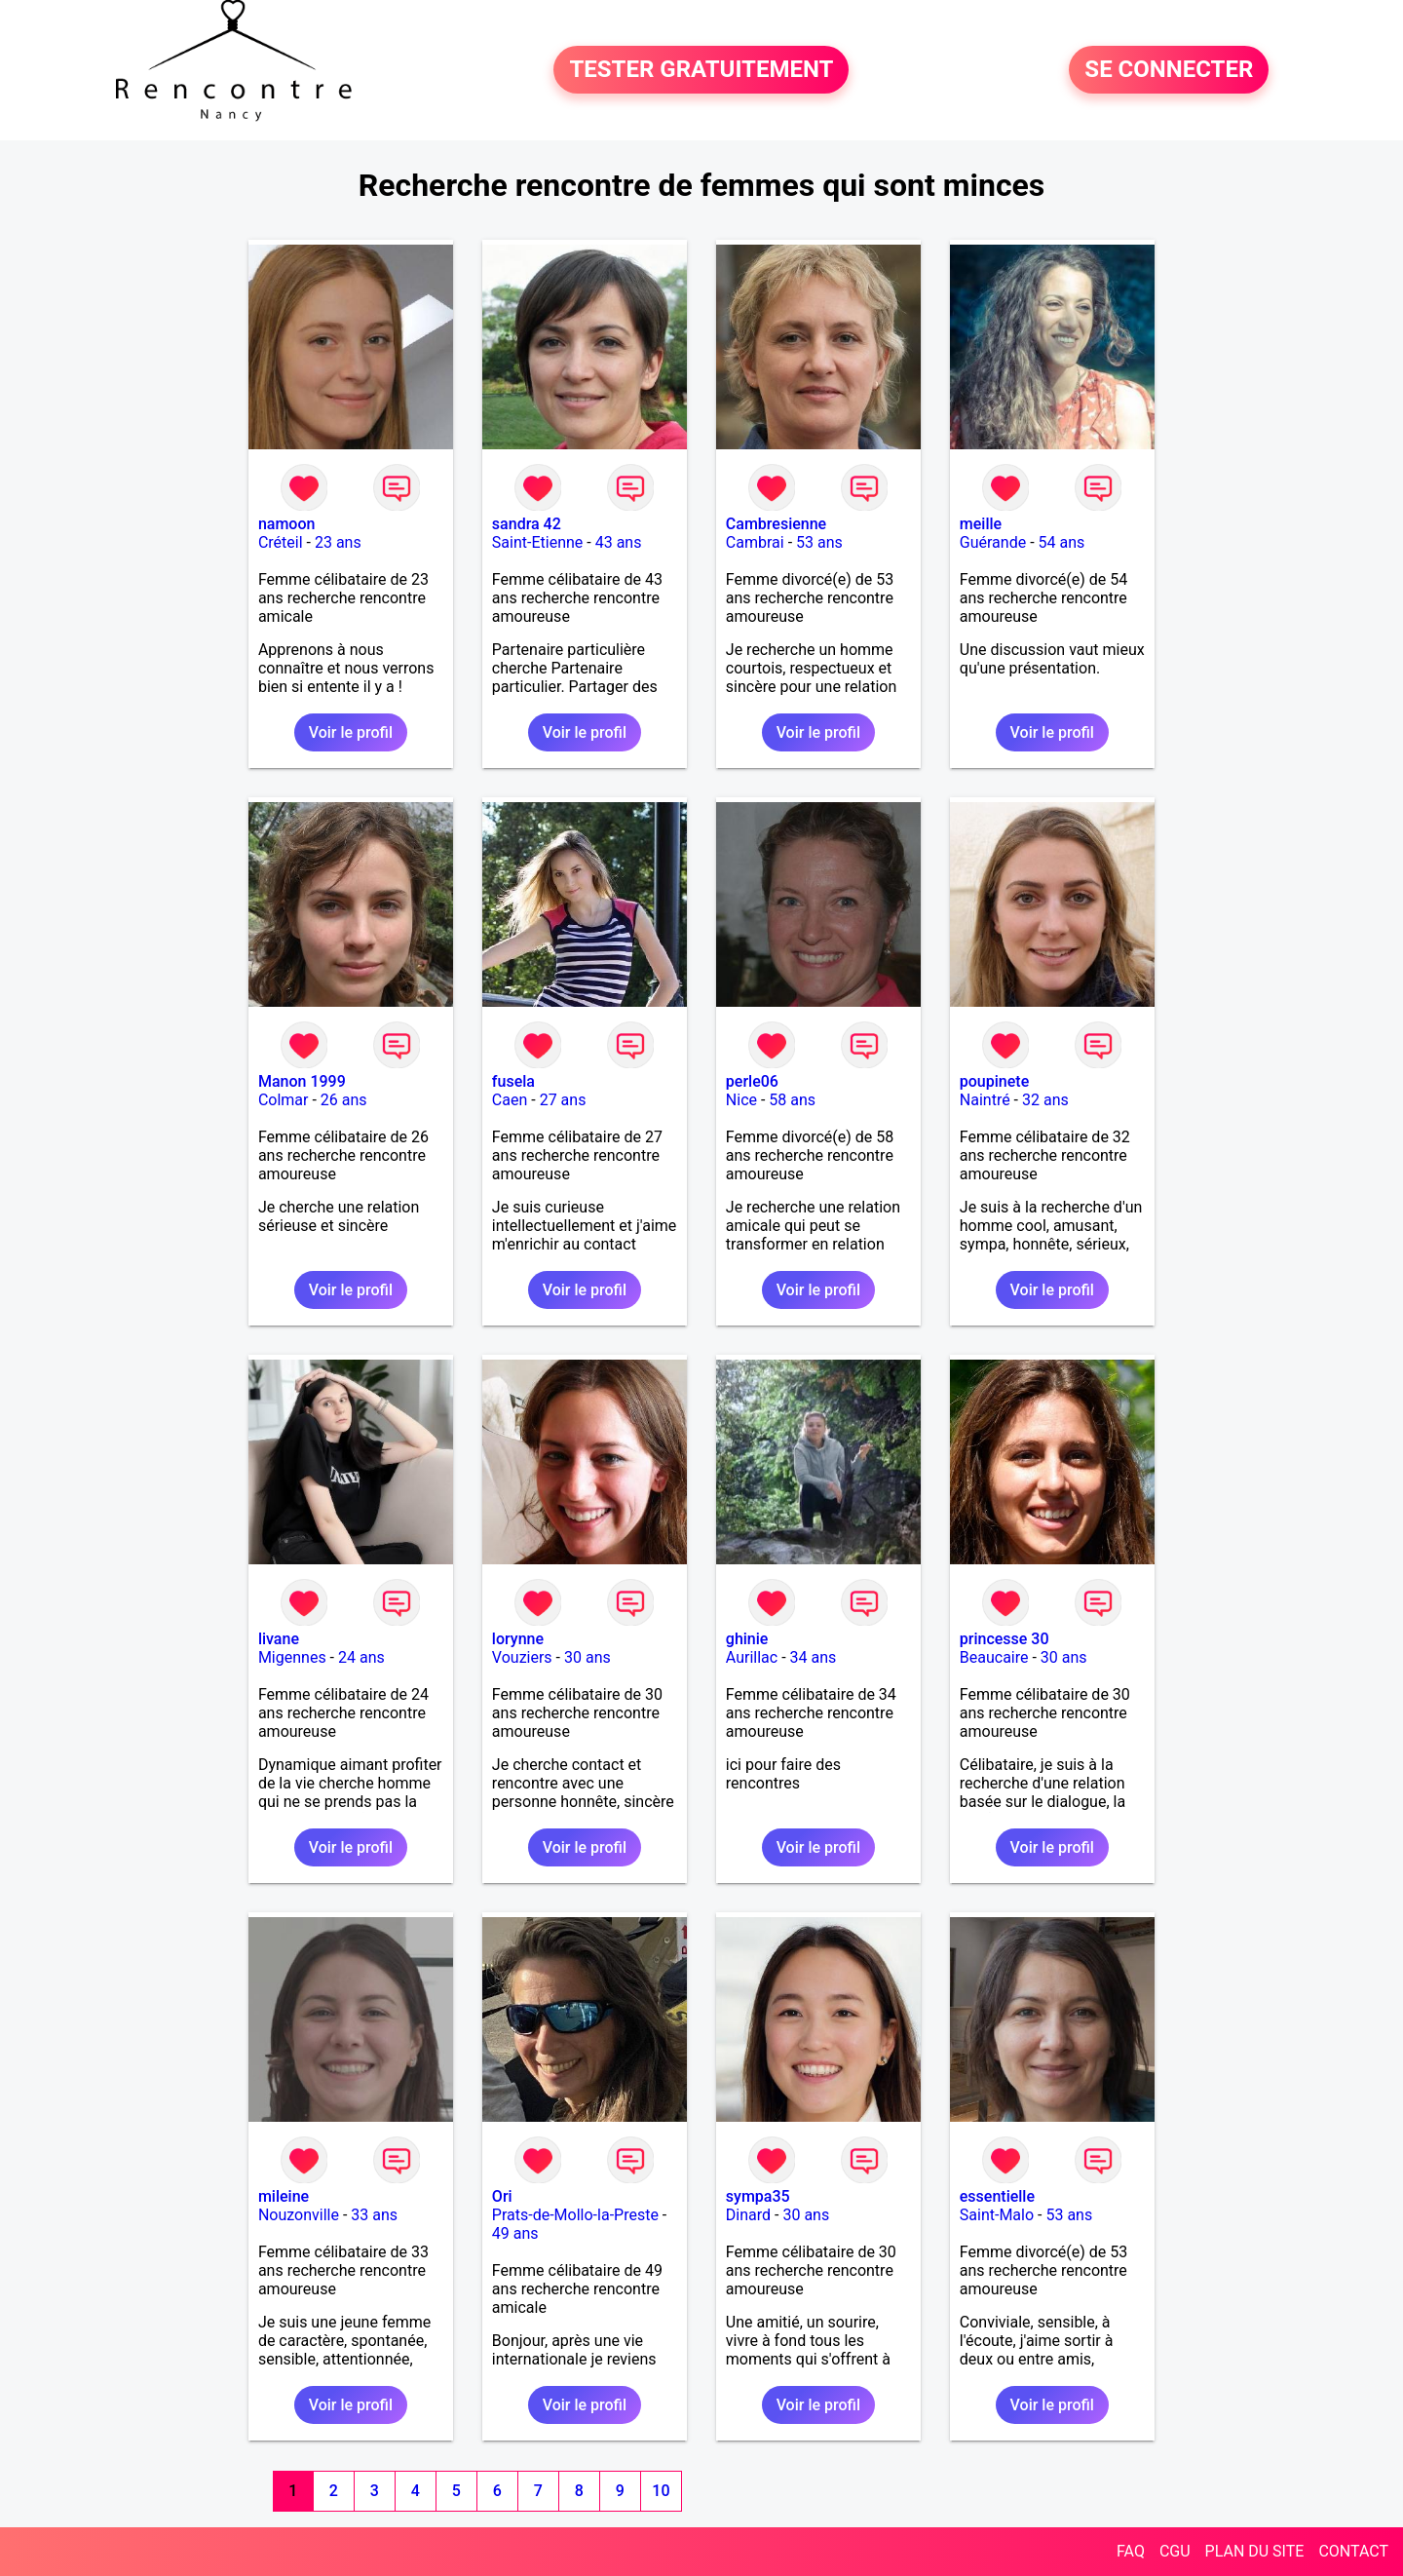 This screenshot has width=1403, height=2576. I want to click on Nice, so click(741, 1100).